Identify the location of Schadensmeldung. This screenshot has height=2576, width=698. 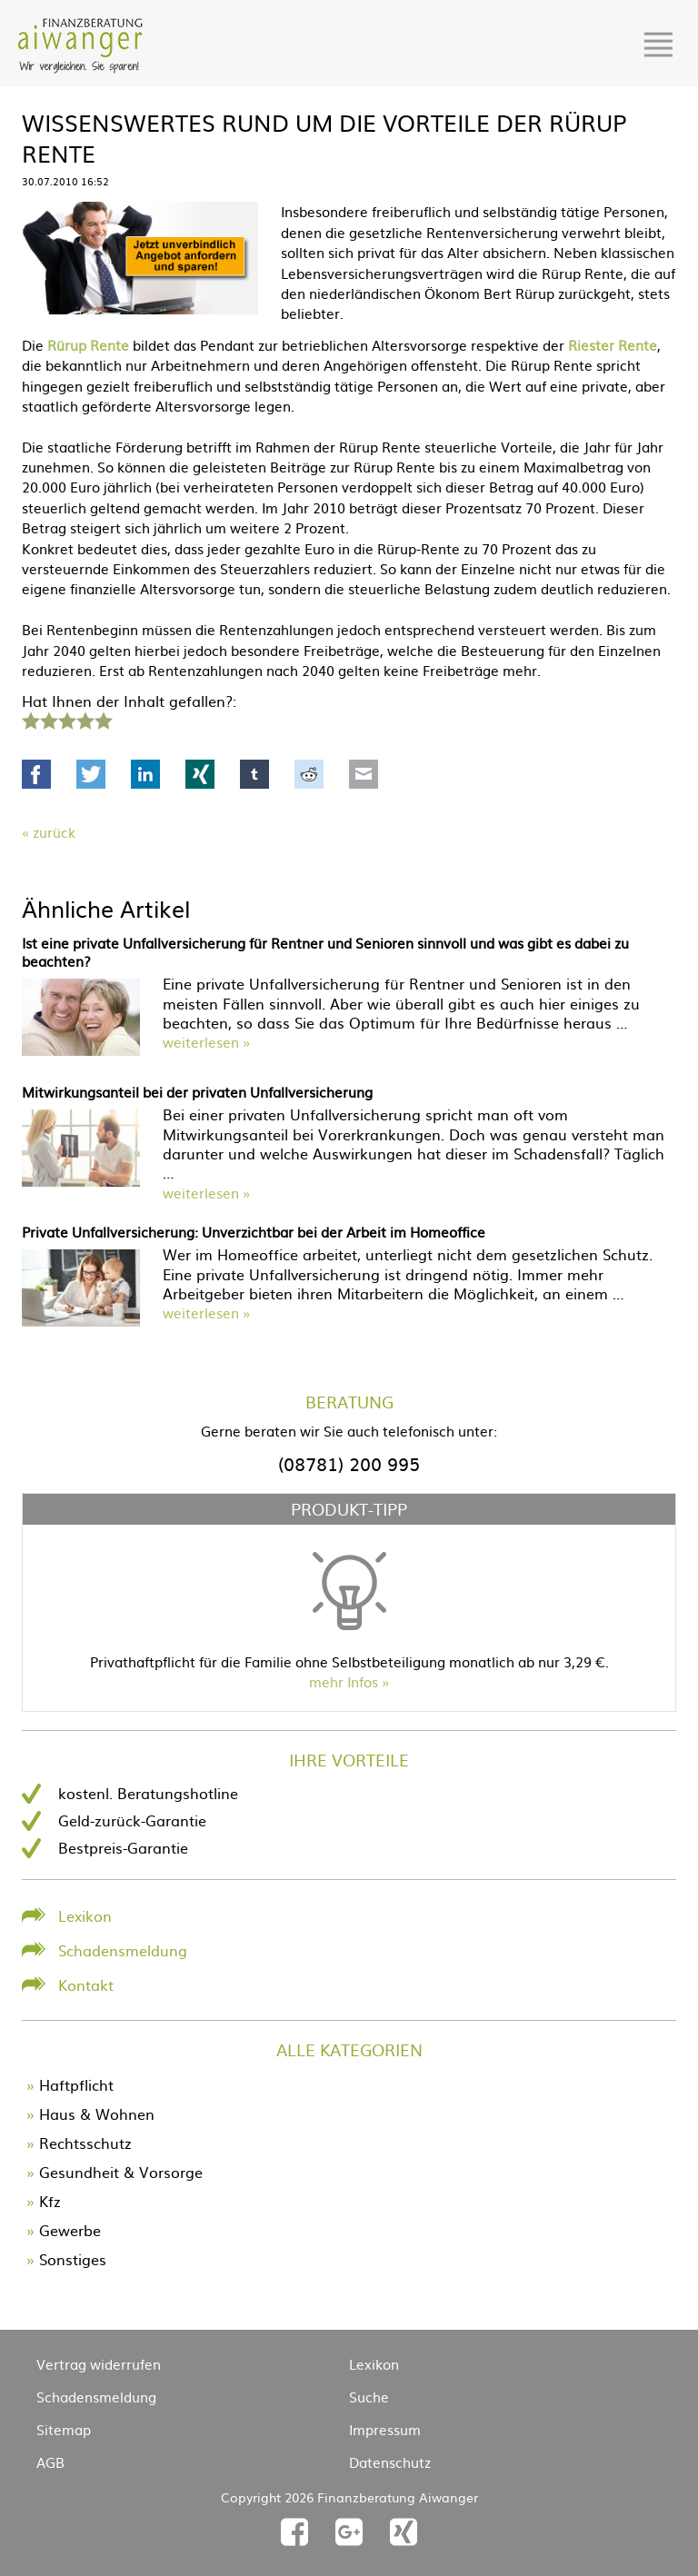
(122, 1950).